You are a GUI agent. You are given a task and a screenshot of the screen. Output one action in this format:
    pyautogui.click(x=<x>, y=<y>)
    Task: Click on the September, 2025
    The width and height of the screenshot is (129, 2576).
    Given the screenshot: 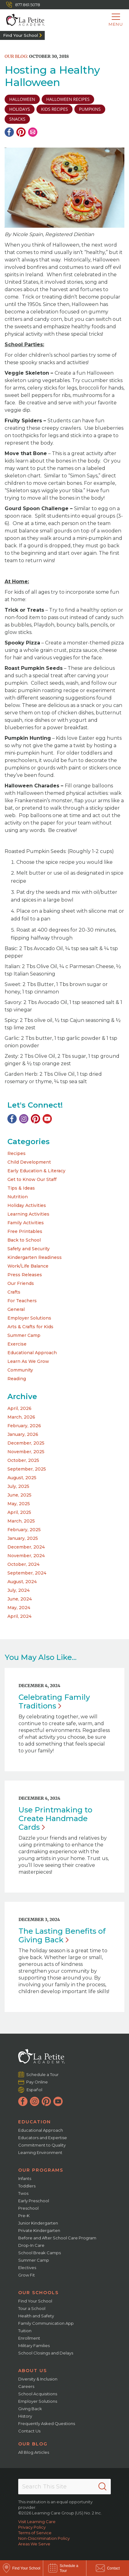 What is the action you would take?
    pyautogui.click(x=26, y=1469)
    